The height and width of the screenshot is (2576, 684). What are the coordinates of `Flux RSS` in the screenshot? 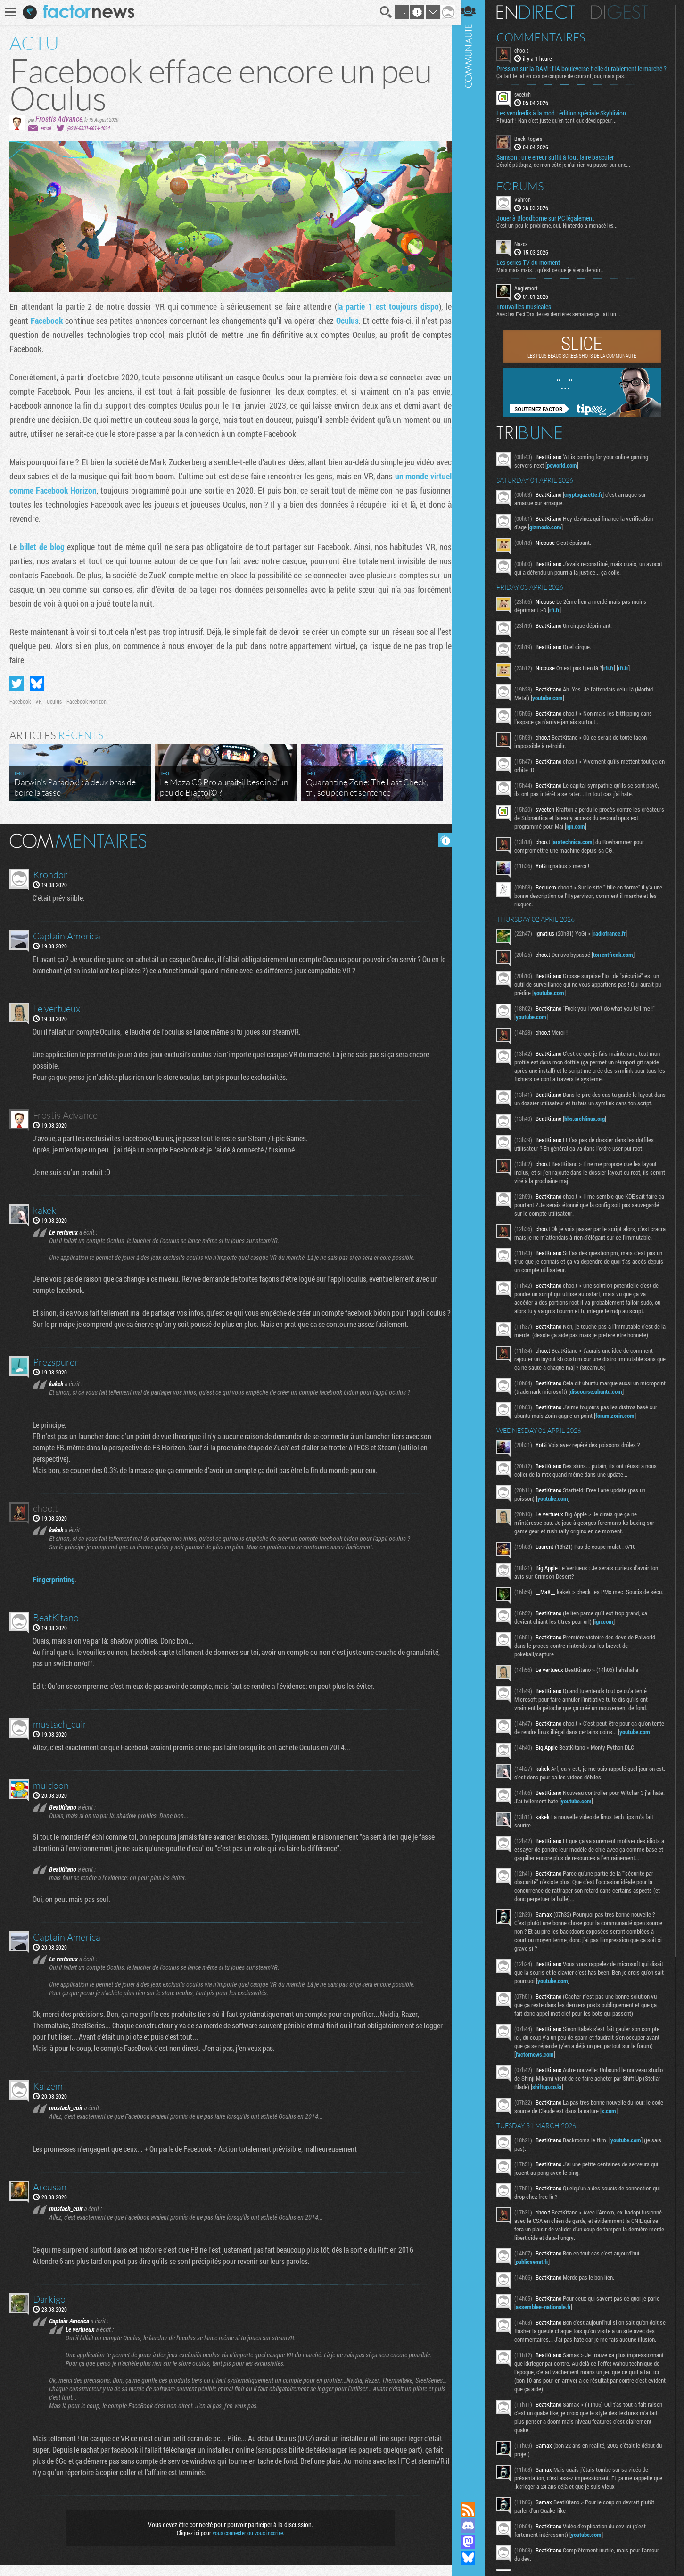 It's located at (474, 2509).